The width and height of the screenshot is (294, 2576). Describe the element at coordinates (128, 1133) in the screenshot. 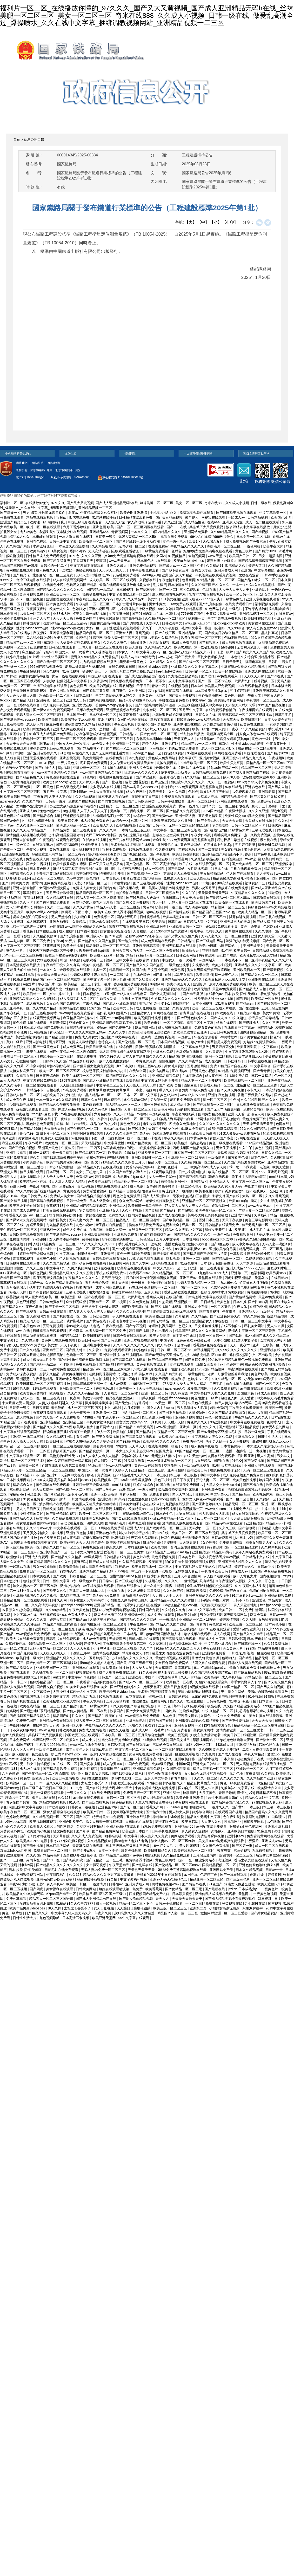

I see `久久久久久亚洲中文字幕无码` at that location.